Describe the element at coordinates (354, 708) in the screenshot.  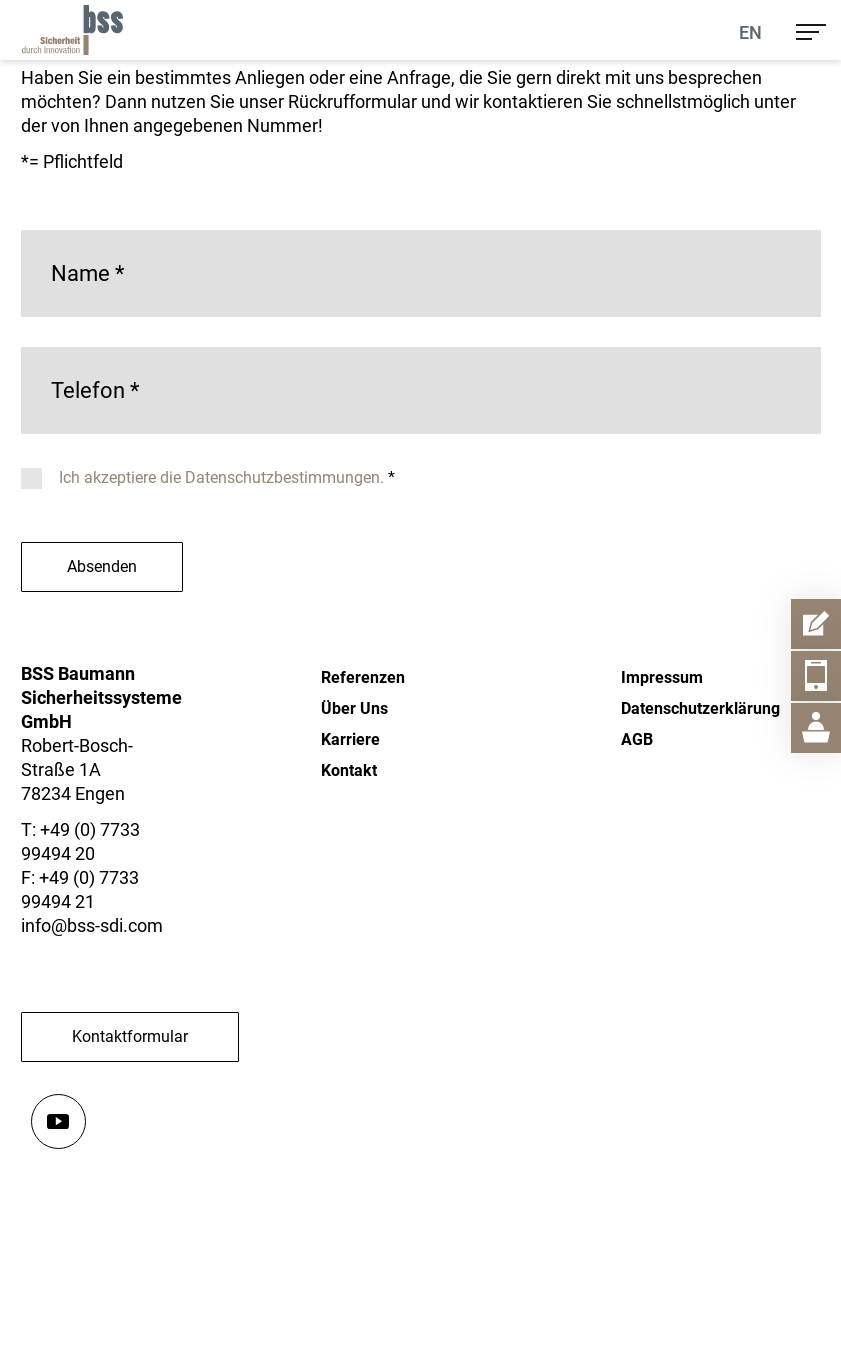
I see `Über Uns` at that location.